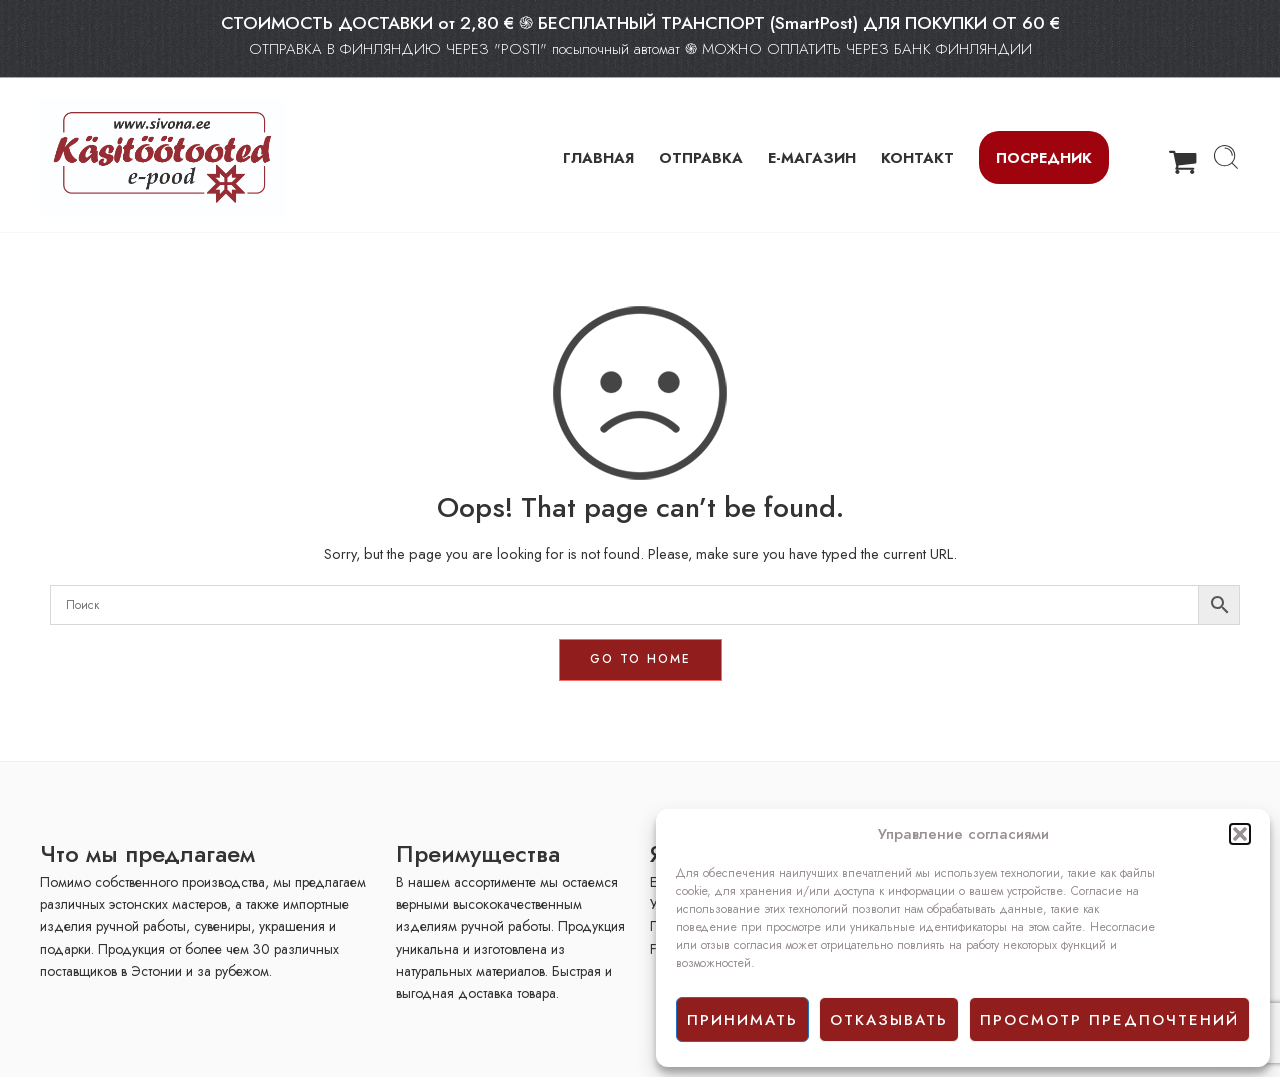  Describe the element at coordinates (1240, 834) in the screenshot. I see `[button]` at that location.